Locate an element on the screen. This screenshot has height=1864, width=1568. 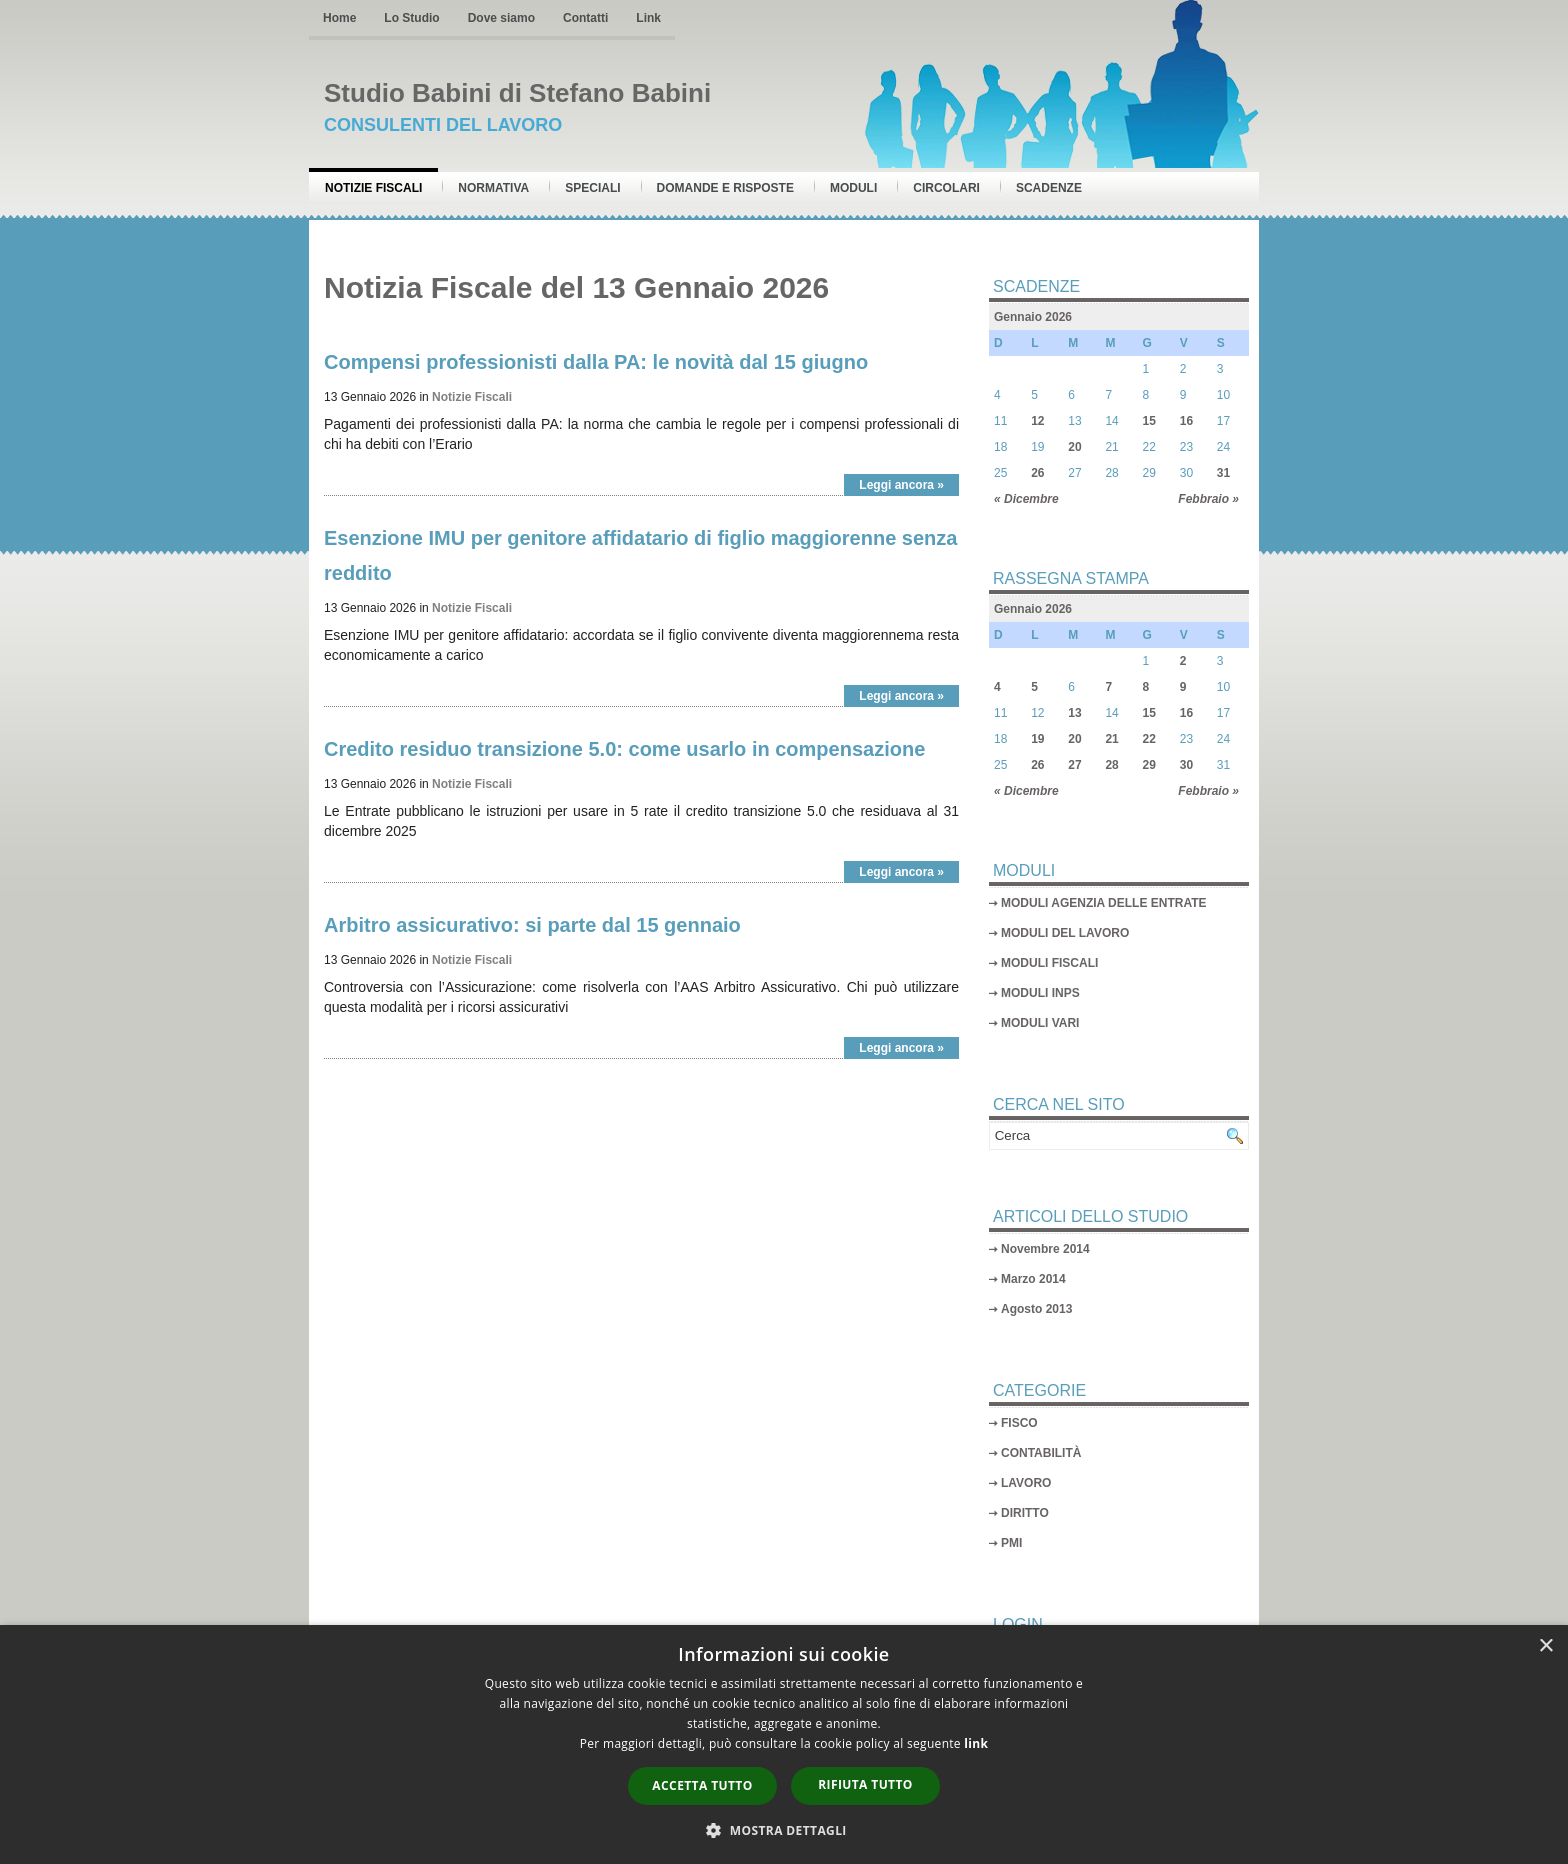
Novembre 2014 is located at coordinates (1045, 1249).